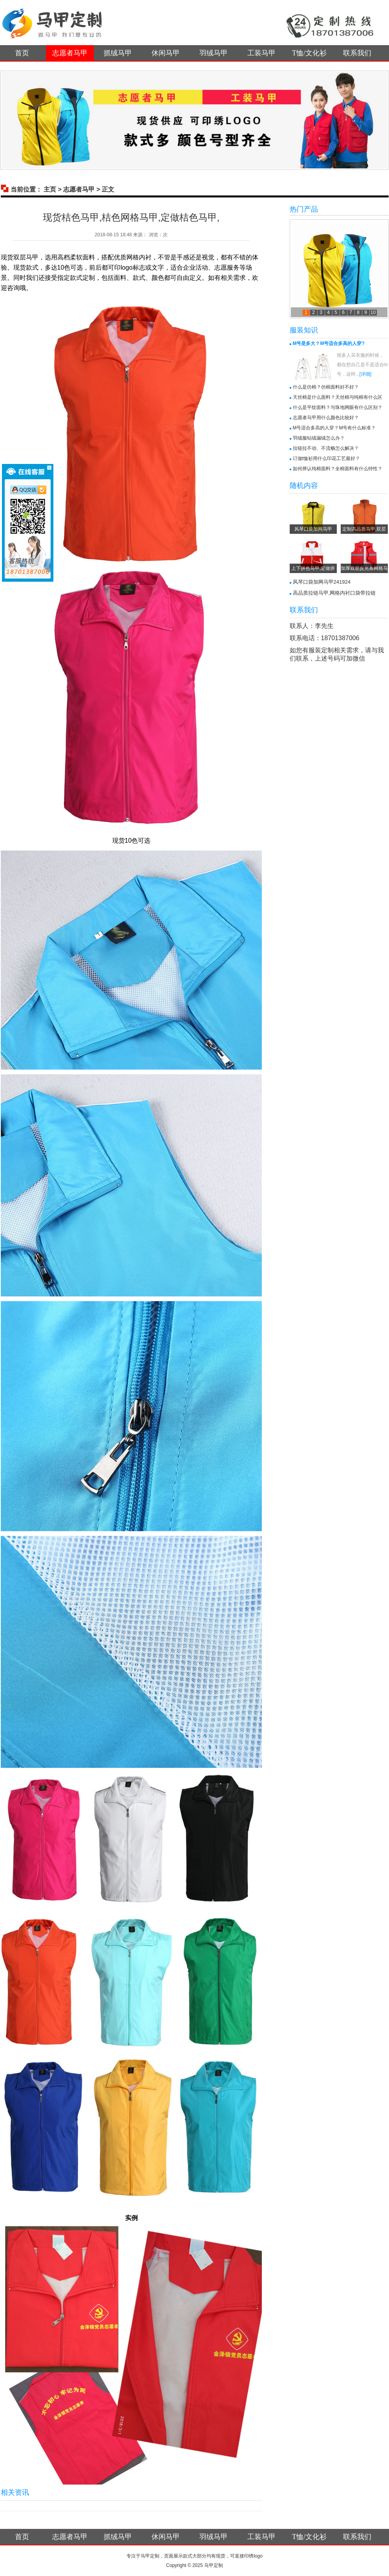  Describe the element at coordinates (357, 53) in the screenshot. I see `联系我们` at that location.